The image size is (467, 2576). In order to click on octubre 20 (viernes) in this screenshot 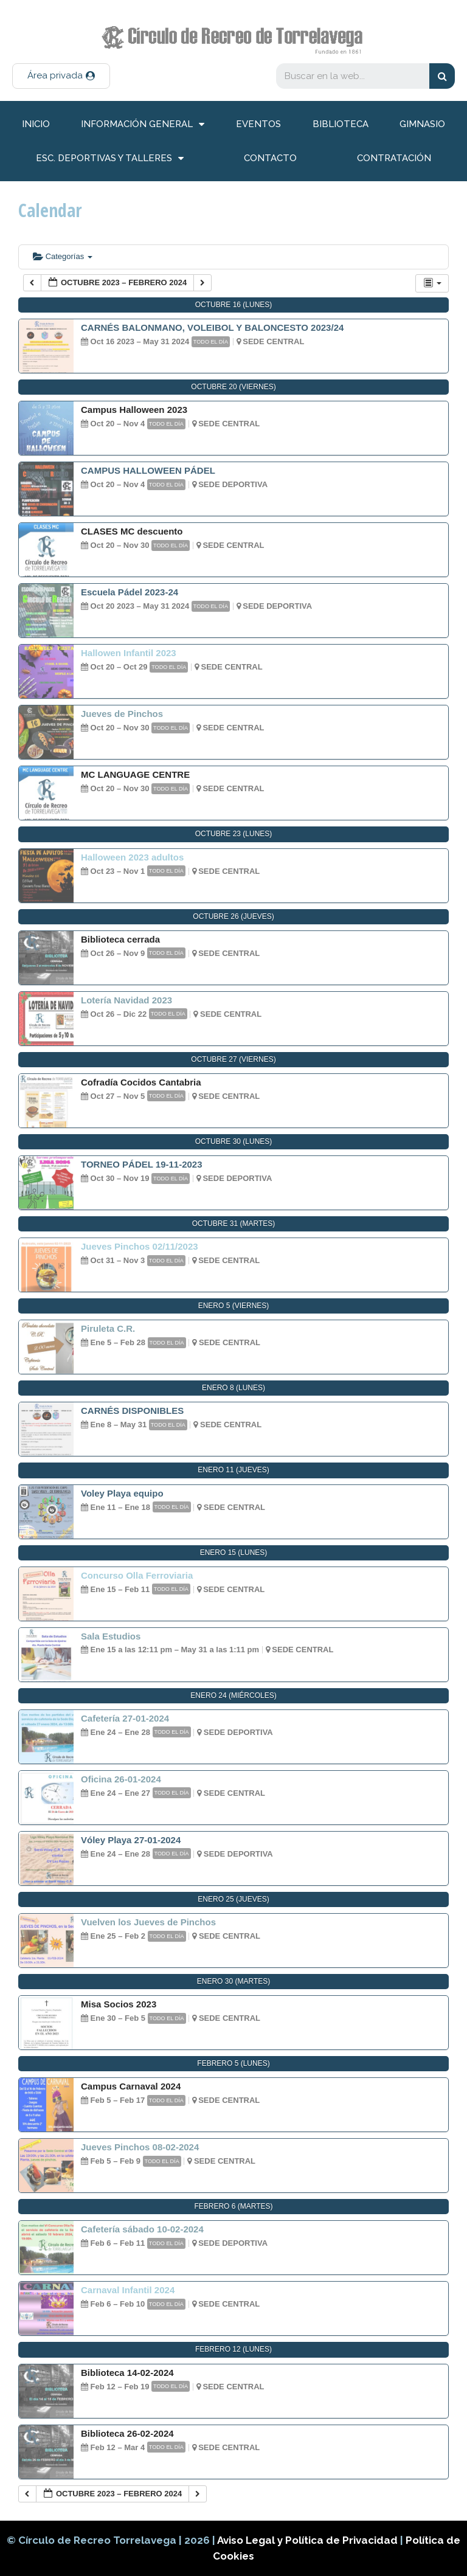, I will do `click(233, 387)`.